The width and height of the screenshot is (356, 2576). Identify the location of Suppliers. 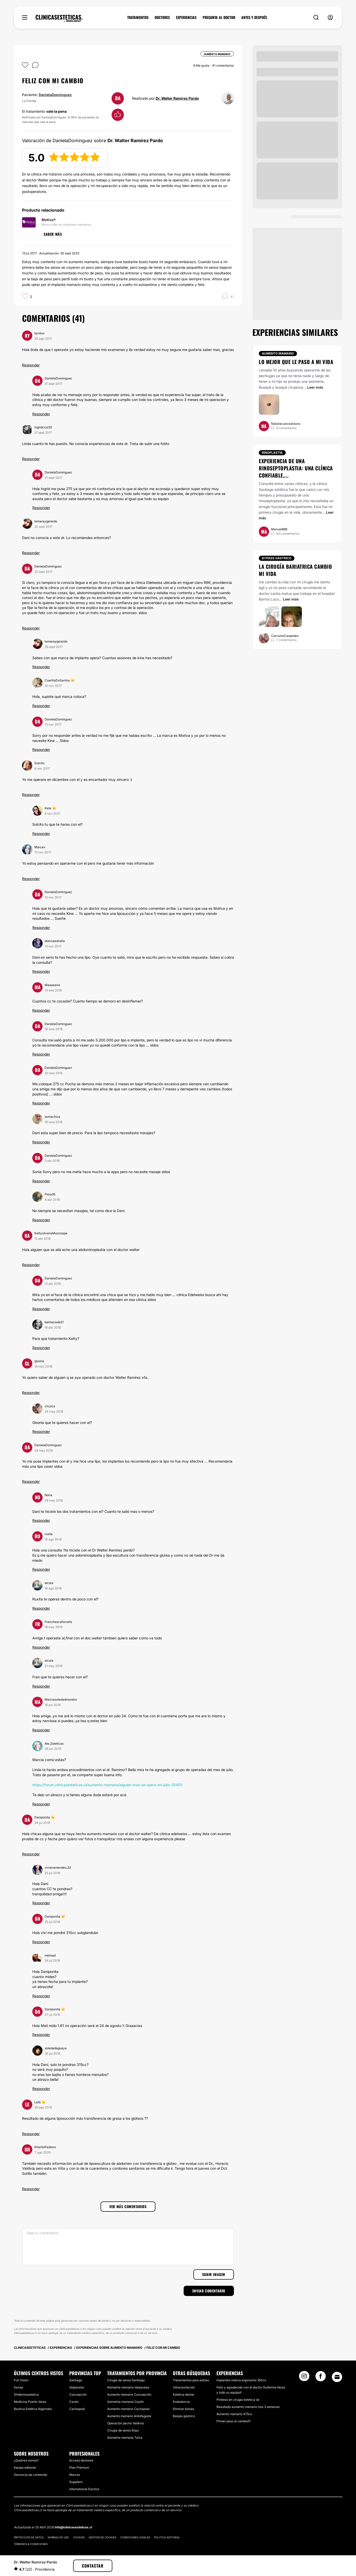
(76, 2482).